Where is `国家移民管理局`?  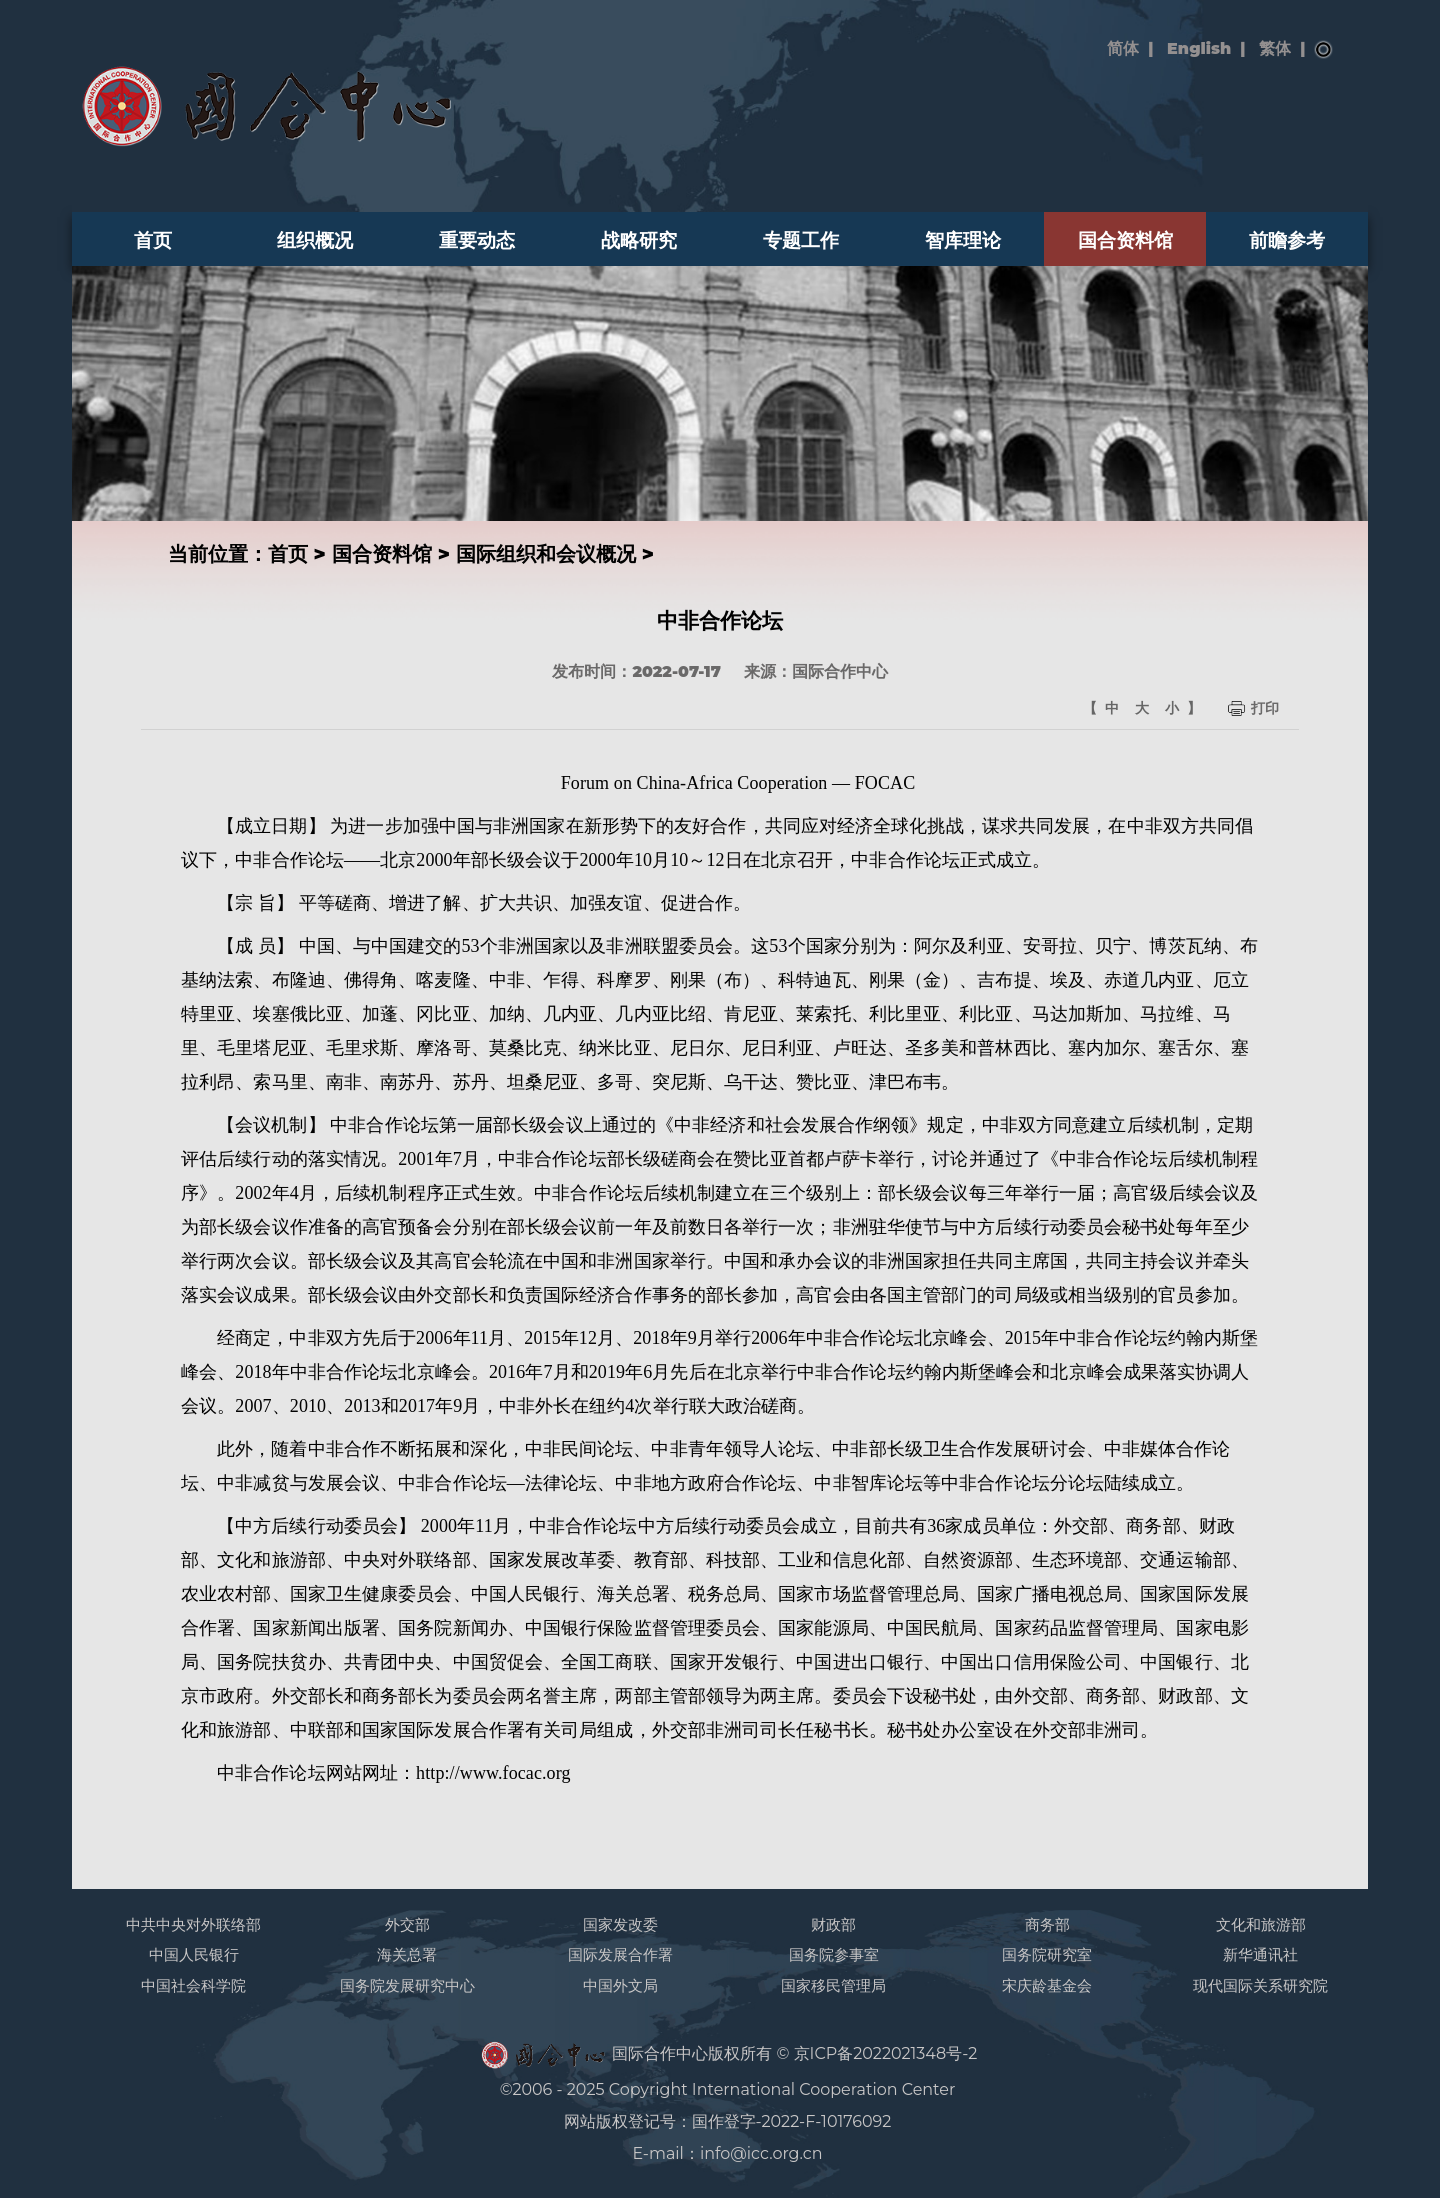 国家移民管理局 is located at coordinates (833, 1985).